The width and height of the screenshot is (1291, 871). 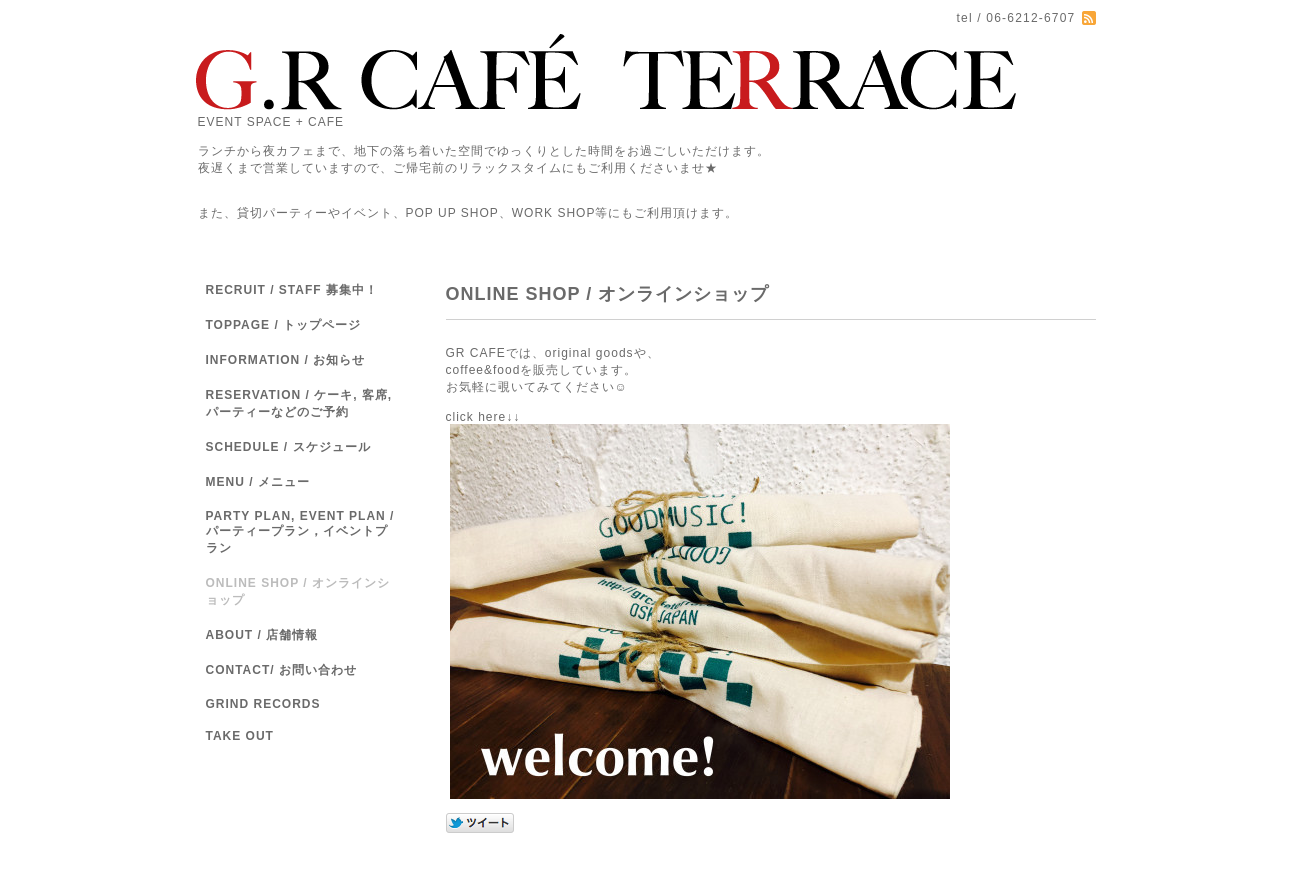 What do you see at coordinates (300, 532) in the screenshot?
I see `PARTY PLAN, EVENT PLAN / パーティープラン，イベントプラン` at bounding box center [300, 532].